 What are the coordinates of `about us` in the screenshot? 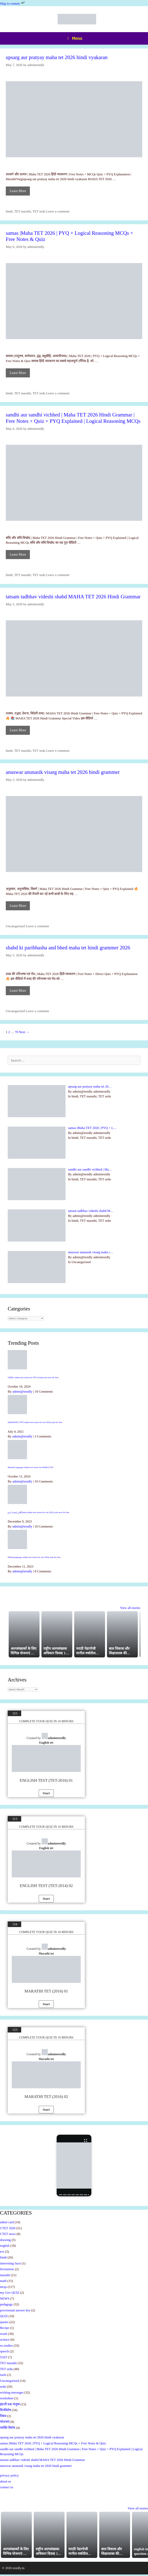 It's located at (5, 2481).